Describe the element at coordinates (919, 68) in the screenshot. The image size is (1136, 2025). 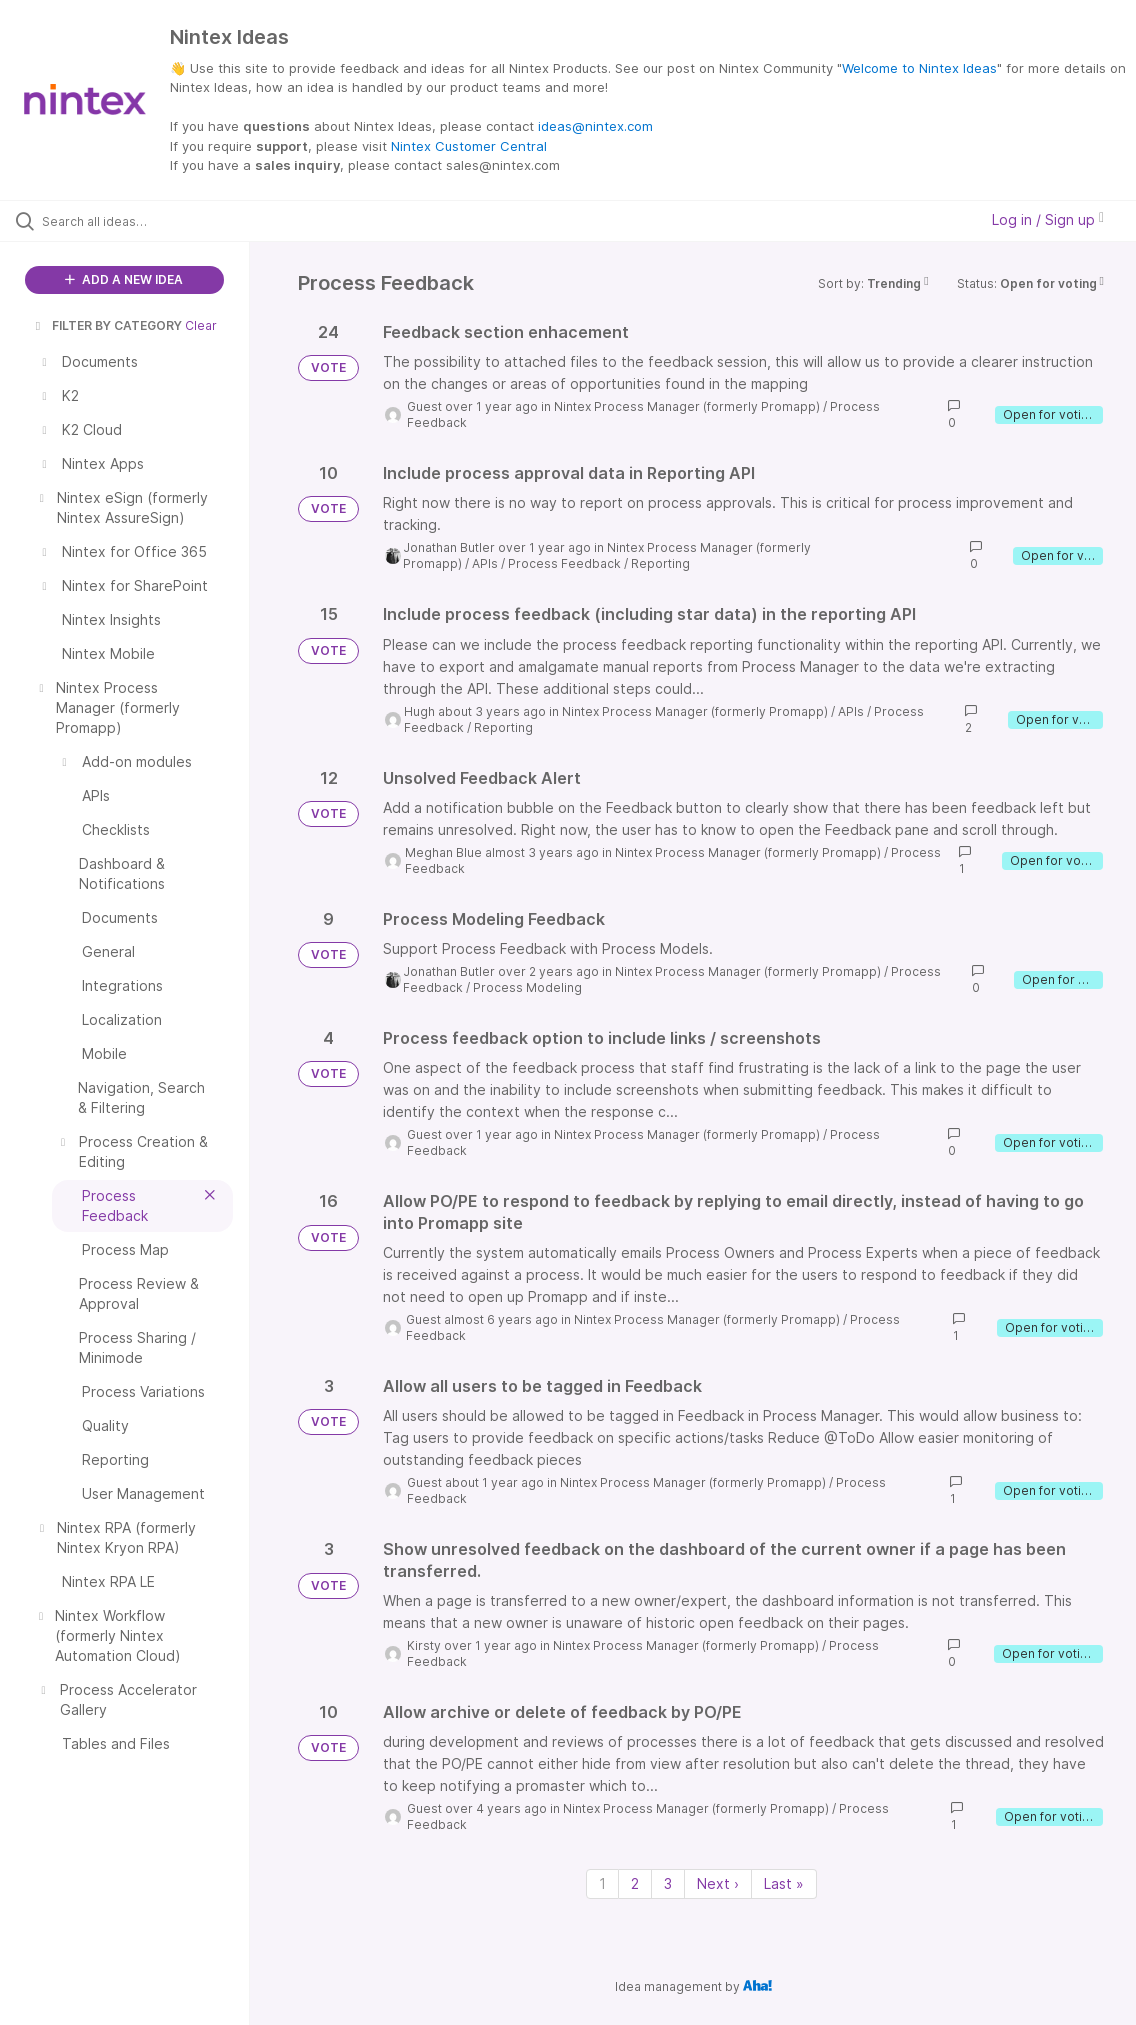
I see `Welcome to Nintex Ideas` at that location.